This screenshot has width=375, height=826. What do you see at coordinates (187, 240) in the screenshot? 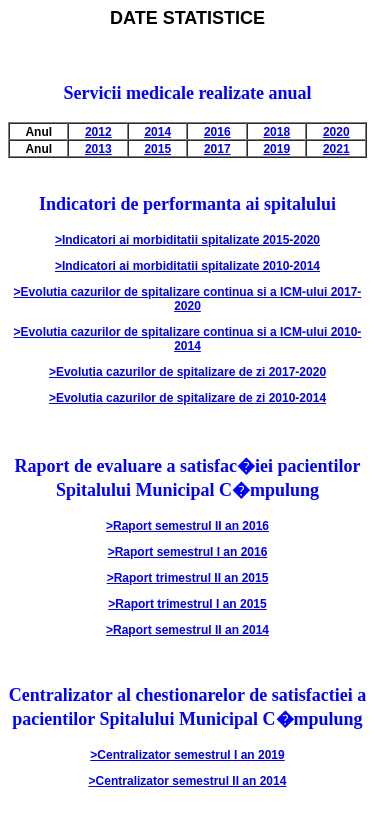
I see `>Indicatori ai morbiditatii spitalizate 2015-2020` at bounding box center [187, 240].